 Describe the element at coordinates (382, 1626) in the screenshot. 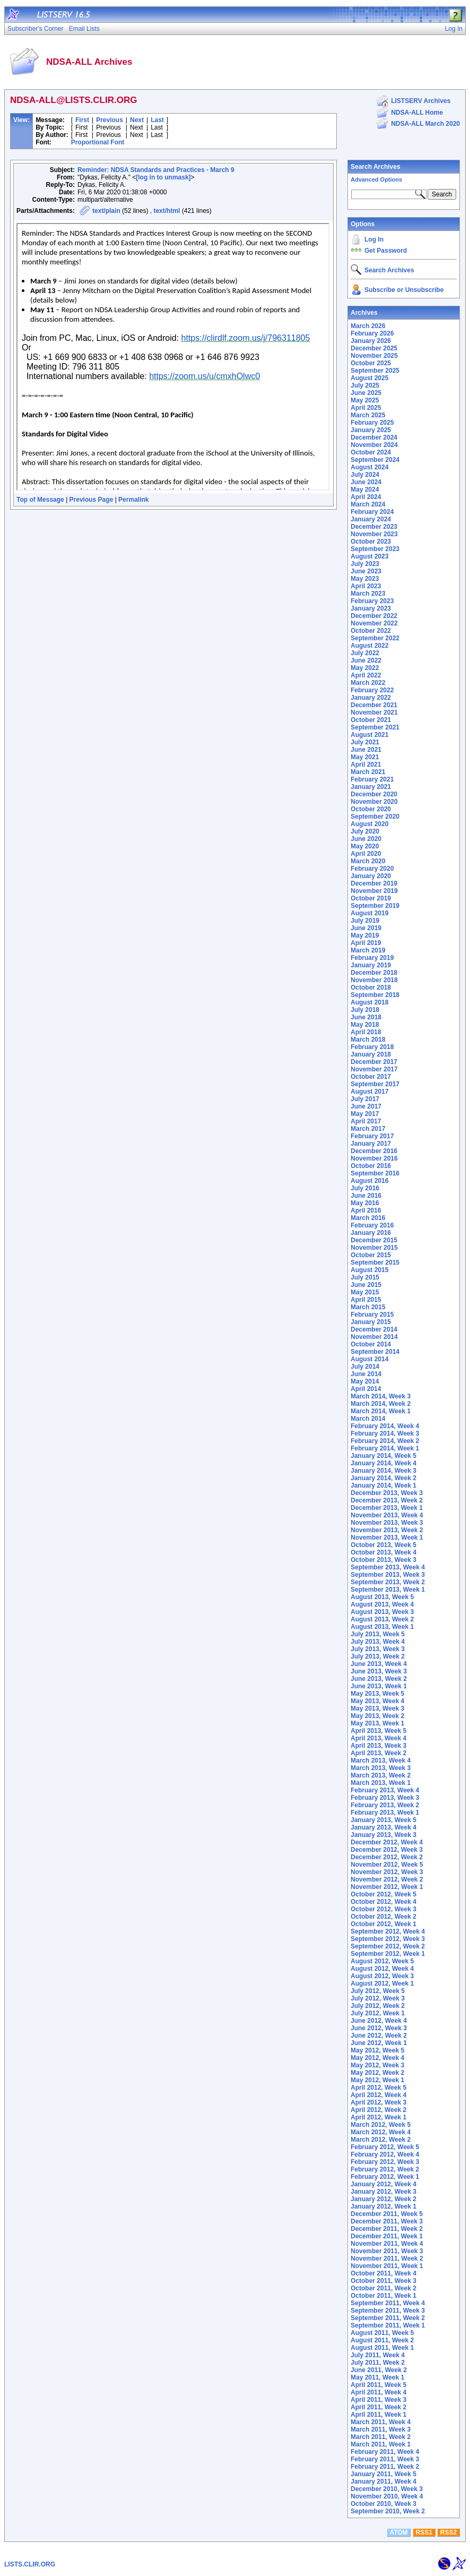

I see `August 2013, Week 1` at that location.